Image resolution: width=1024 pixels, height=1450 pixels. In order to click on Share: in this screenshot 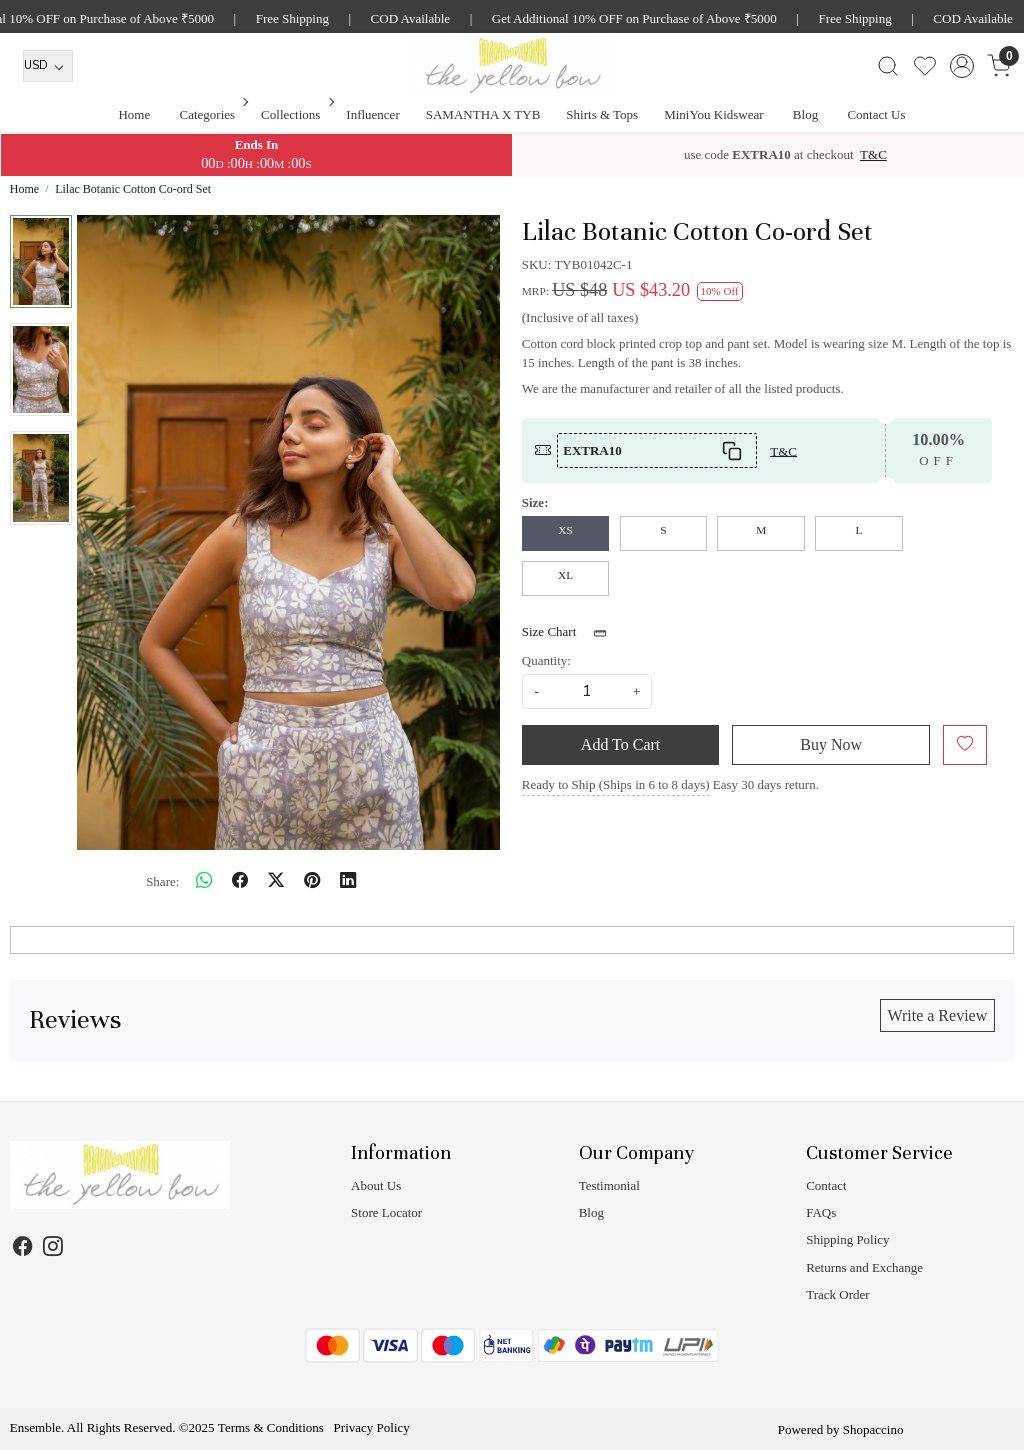, I will do `click(162, 881)`.